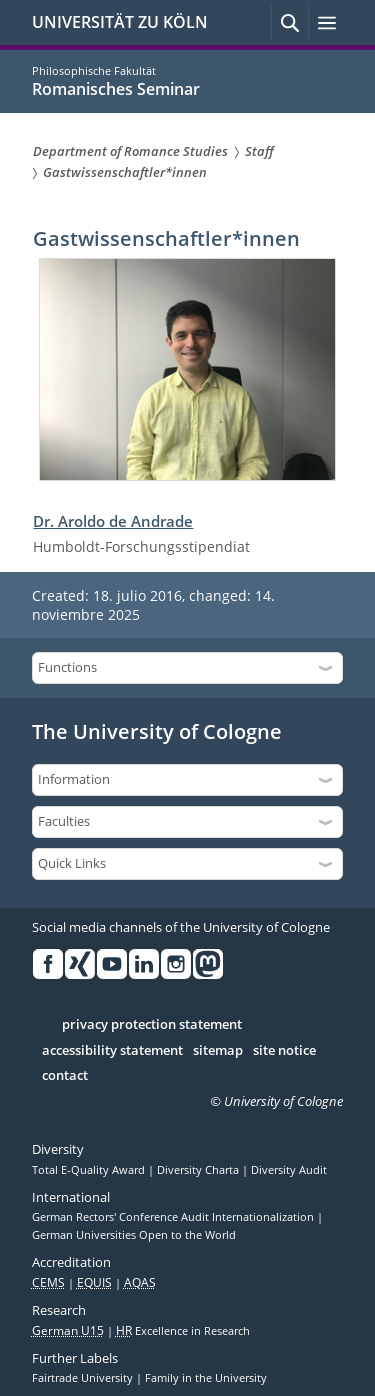  Describe the element at coordinates (206, 1378) in the screenshot. I see `Family in the University` at that location.